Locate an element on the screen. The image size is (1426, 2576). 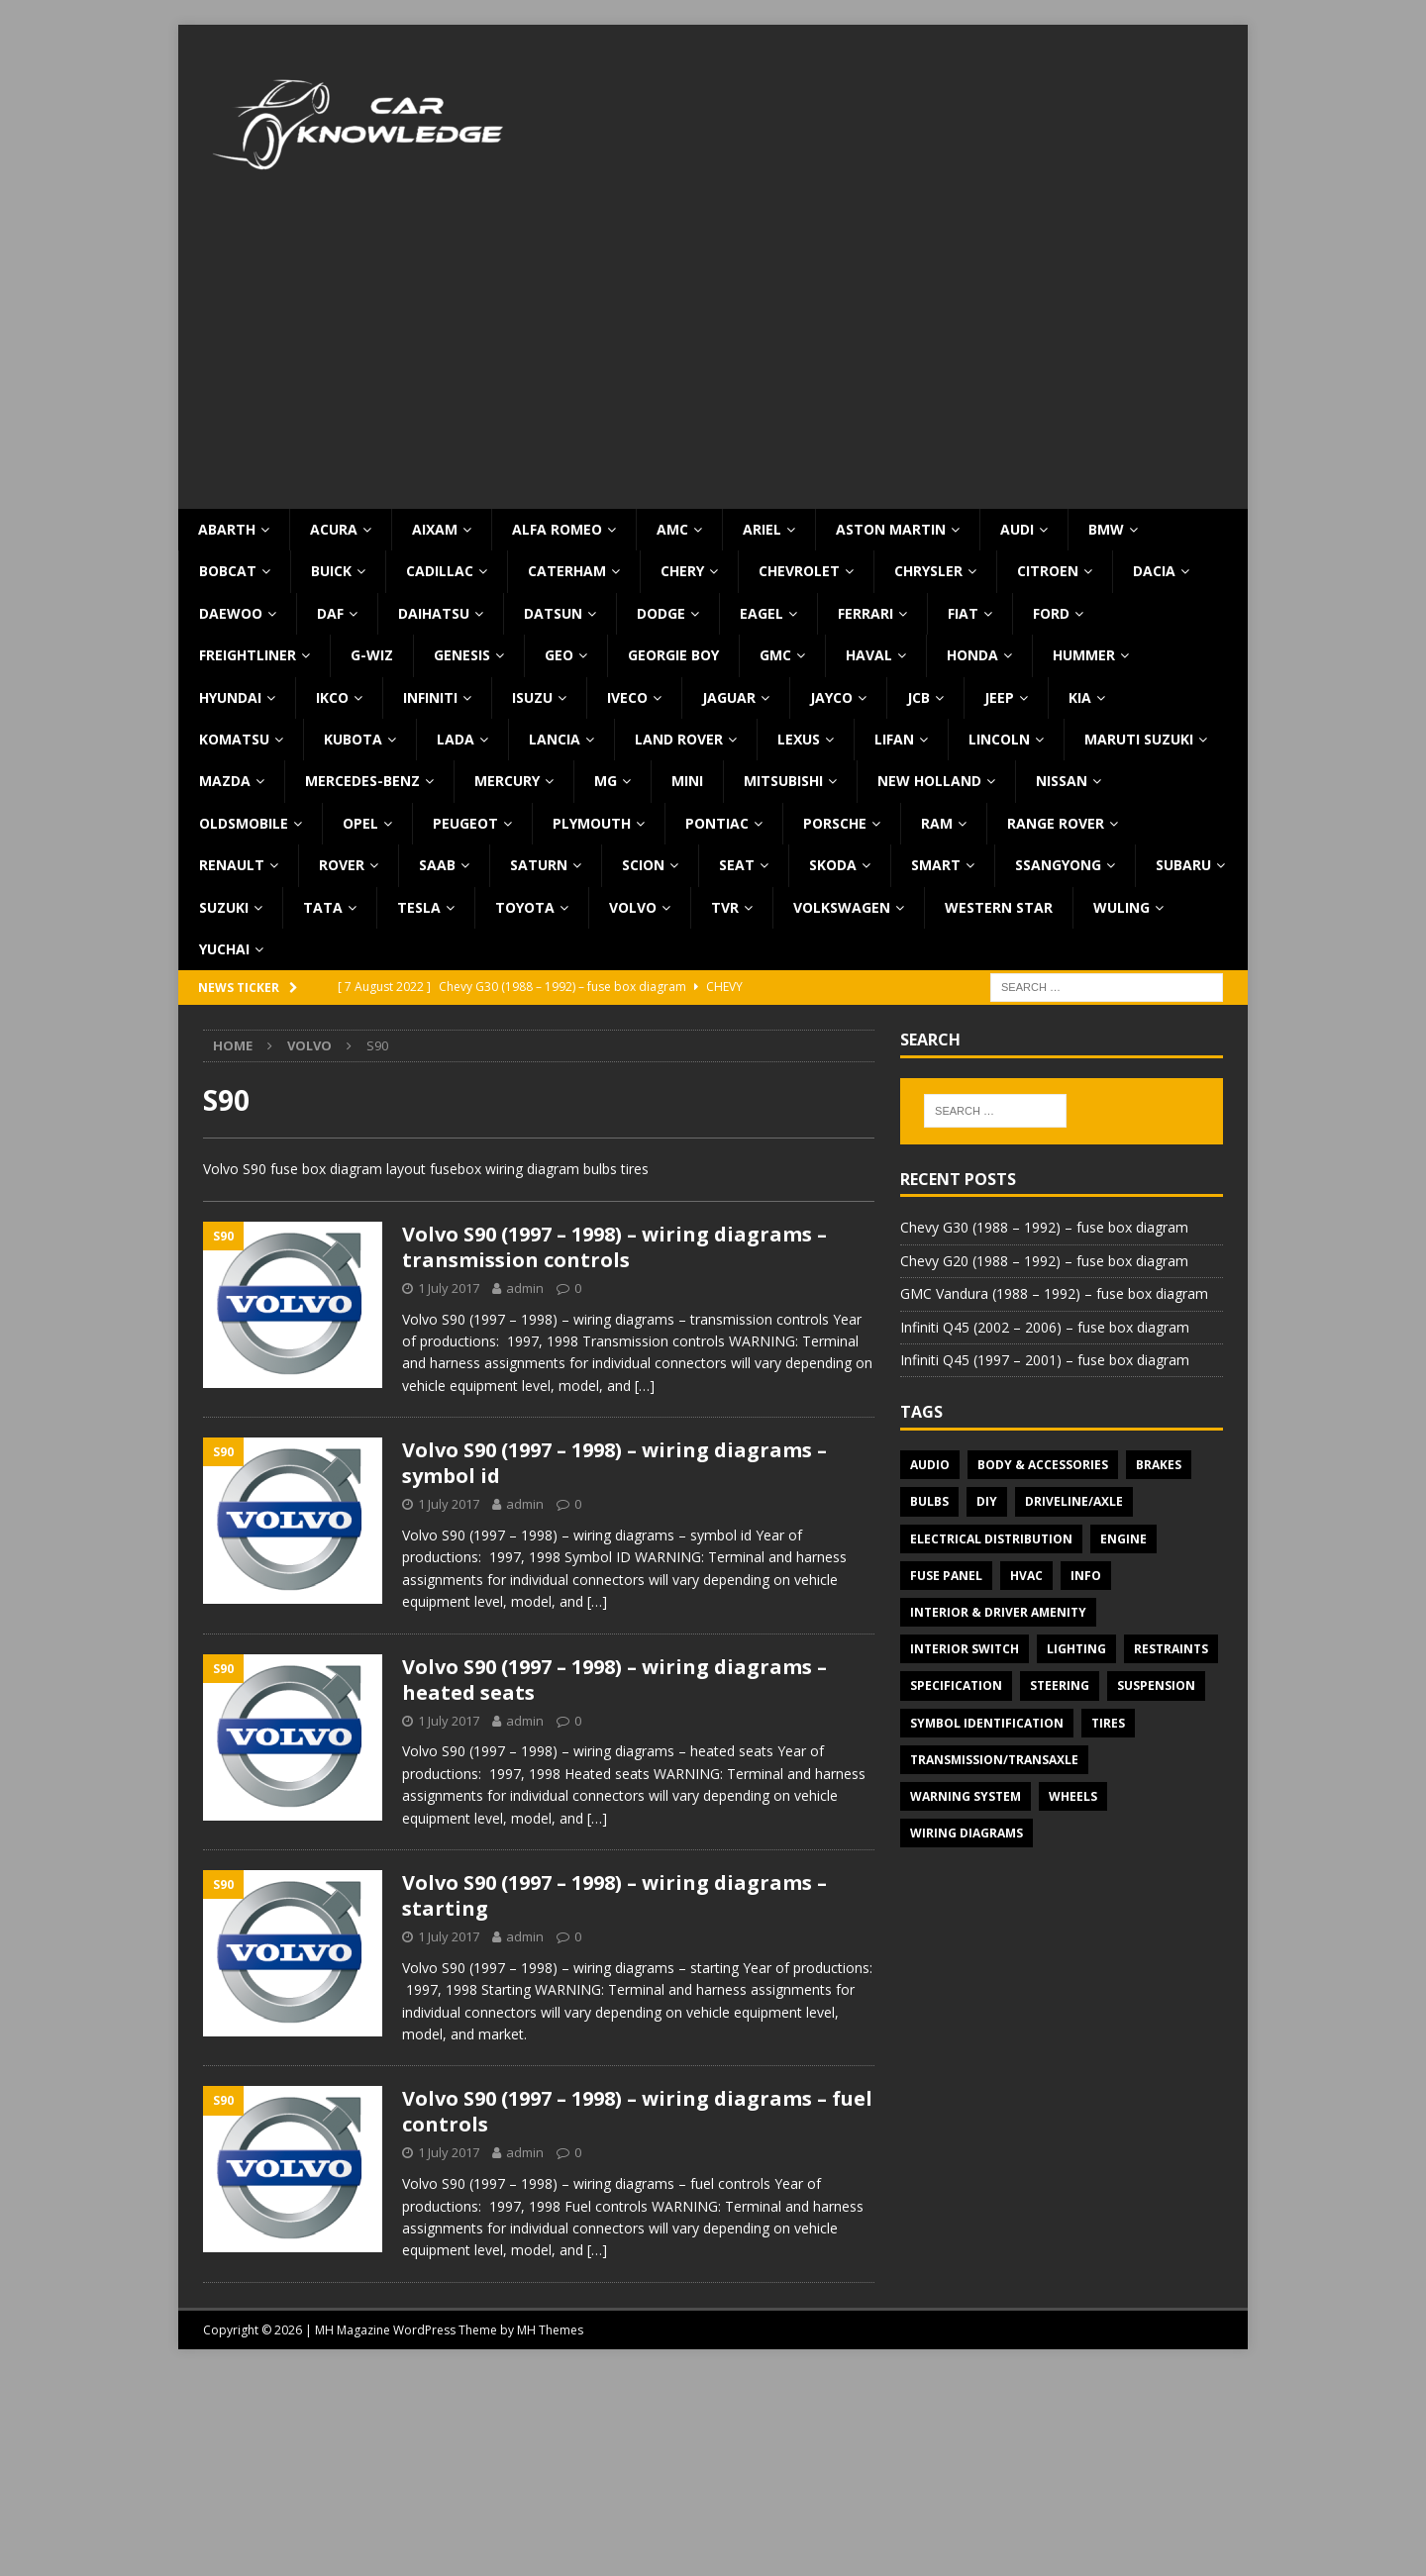
Saab is located at coordinates (437, 864).